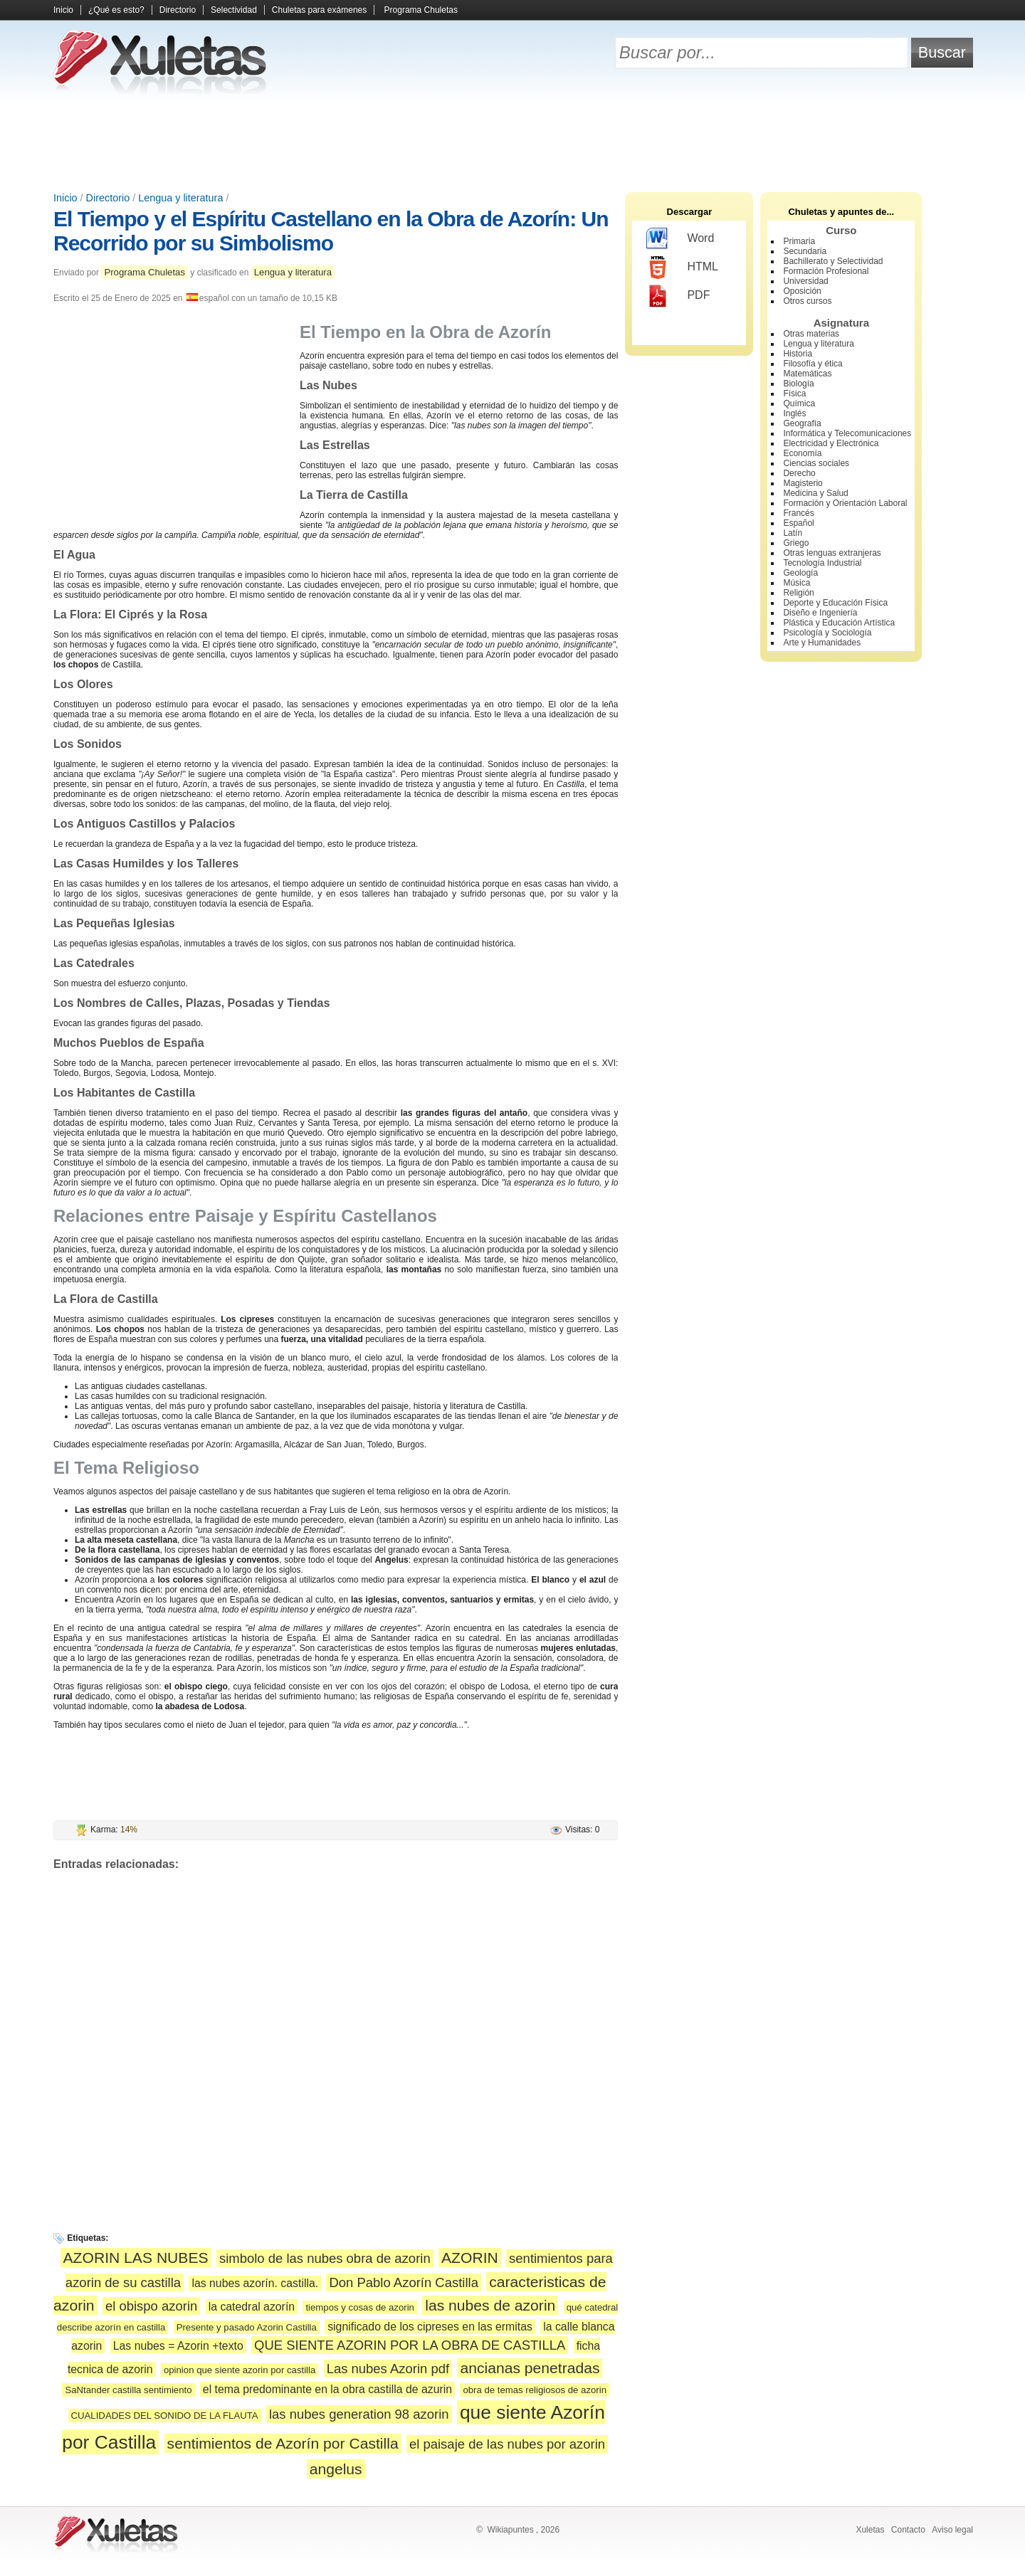 The width and height of the screenshot is (1025, 2576). What do you see at coordinates (825, 271) in the screenshot?
I see `Formación Profesional` at bounding box center [825, 271].